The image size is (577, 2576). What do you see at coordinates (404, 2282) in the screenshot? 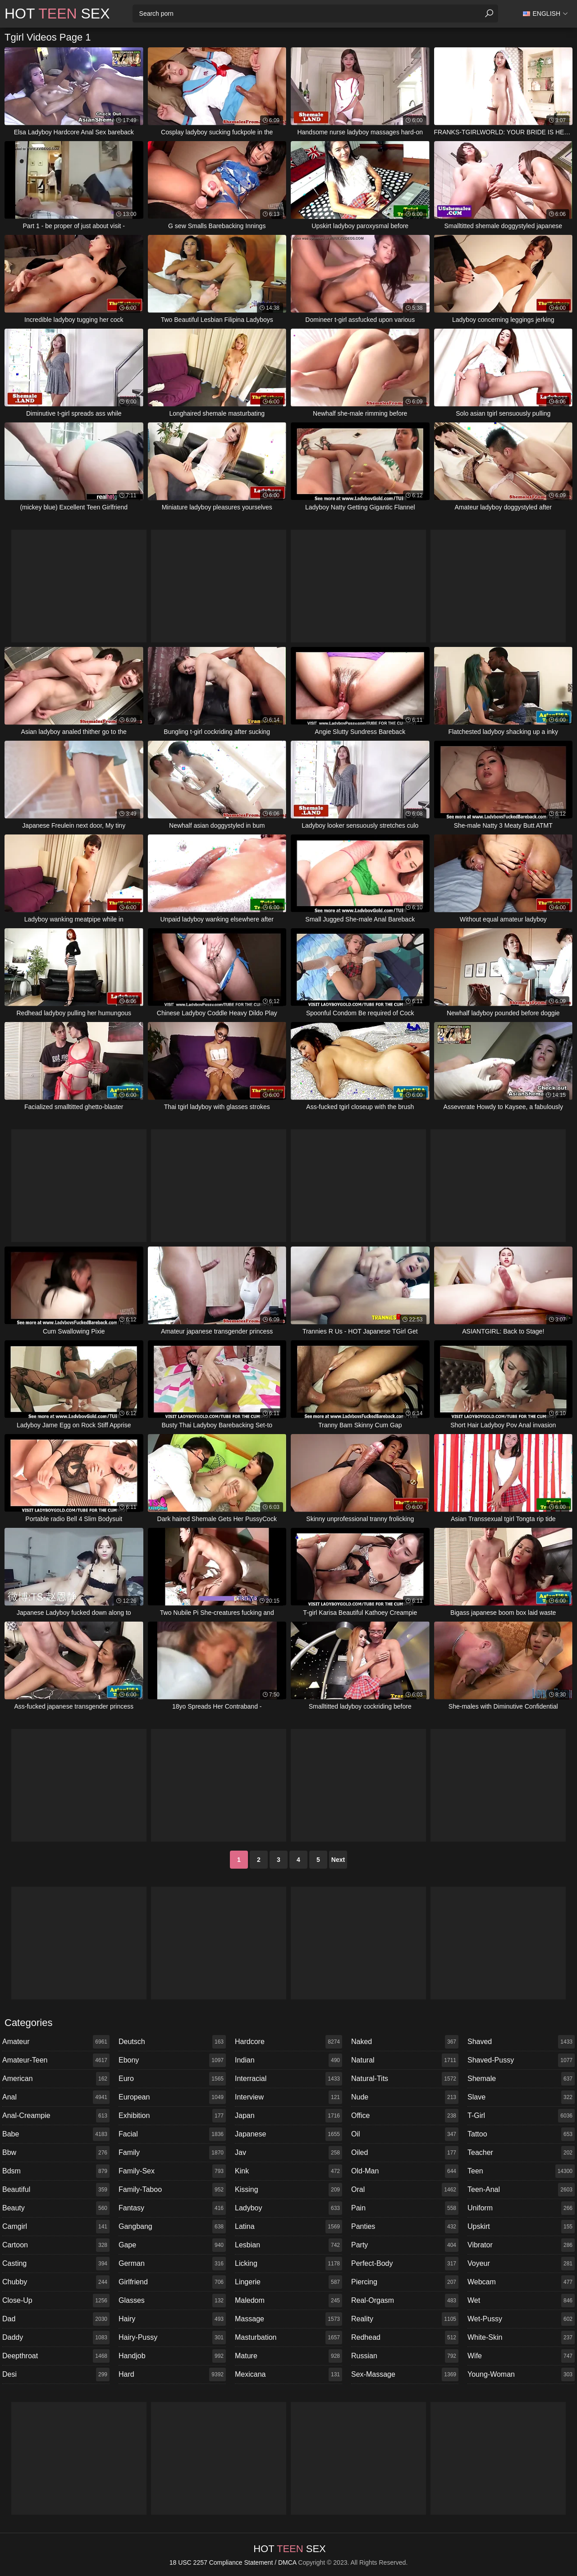
I see `piercing` at bounding box center [404, 2282].